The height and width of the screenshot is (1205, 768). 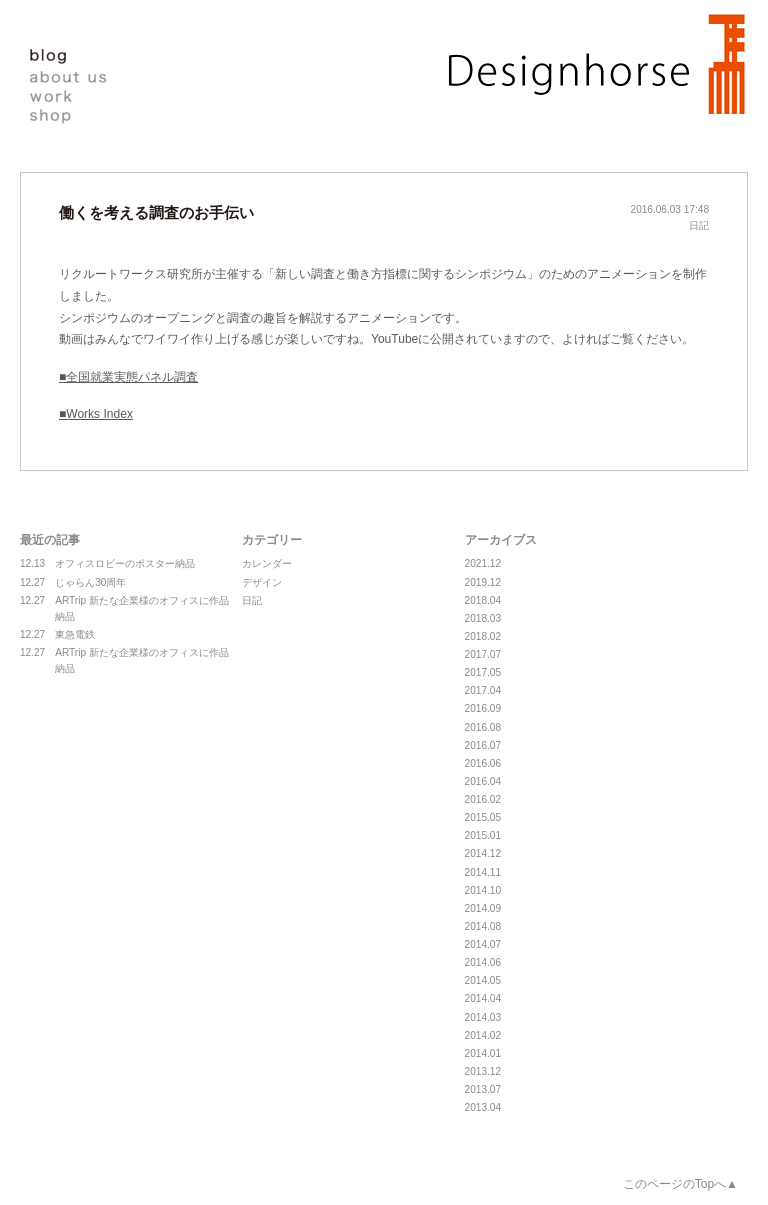 I want to click on 2014.02, so click(x=483, y=1035).